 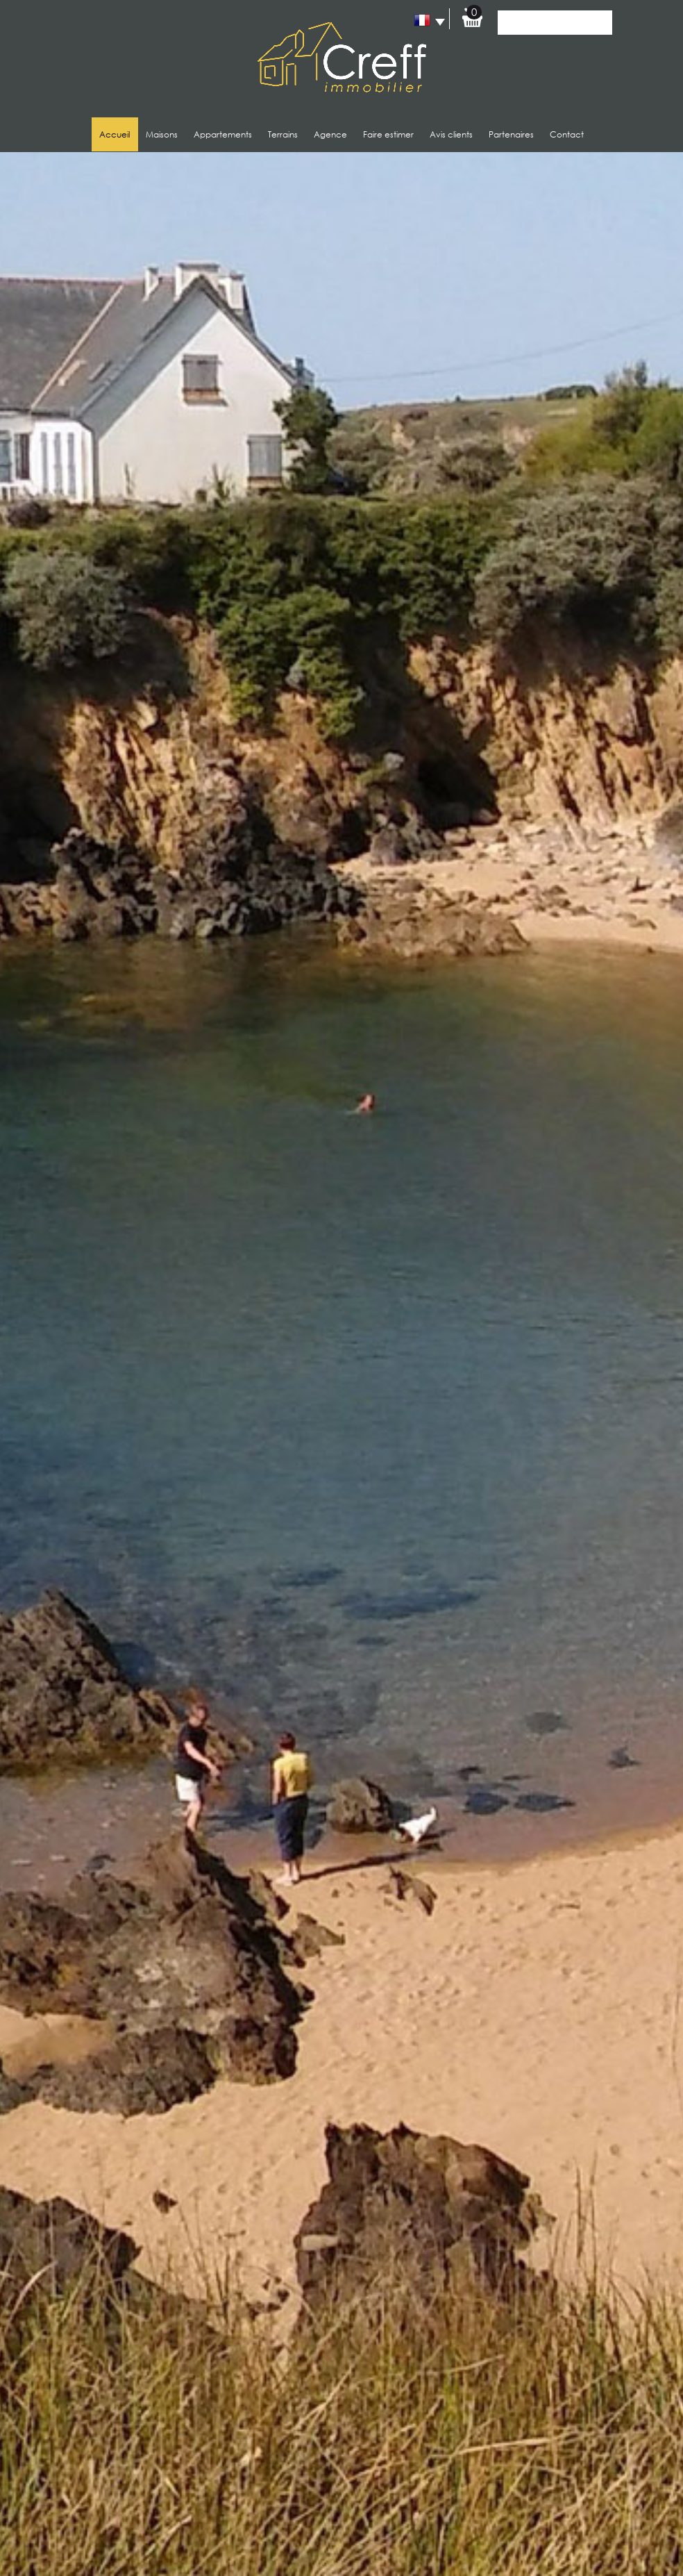 What do you see at coordinates (567, 134) in the screenshot?
I see `Contact` at bounding box center [567, 134].